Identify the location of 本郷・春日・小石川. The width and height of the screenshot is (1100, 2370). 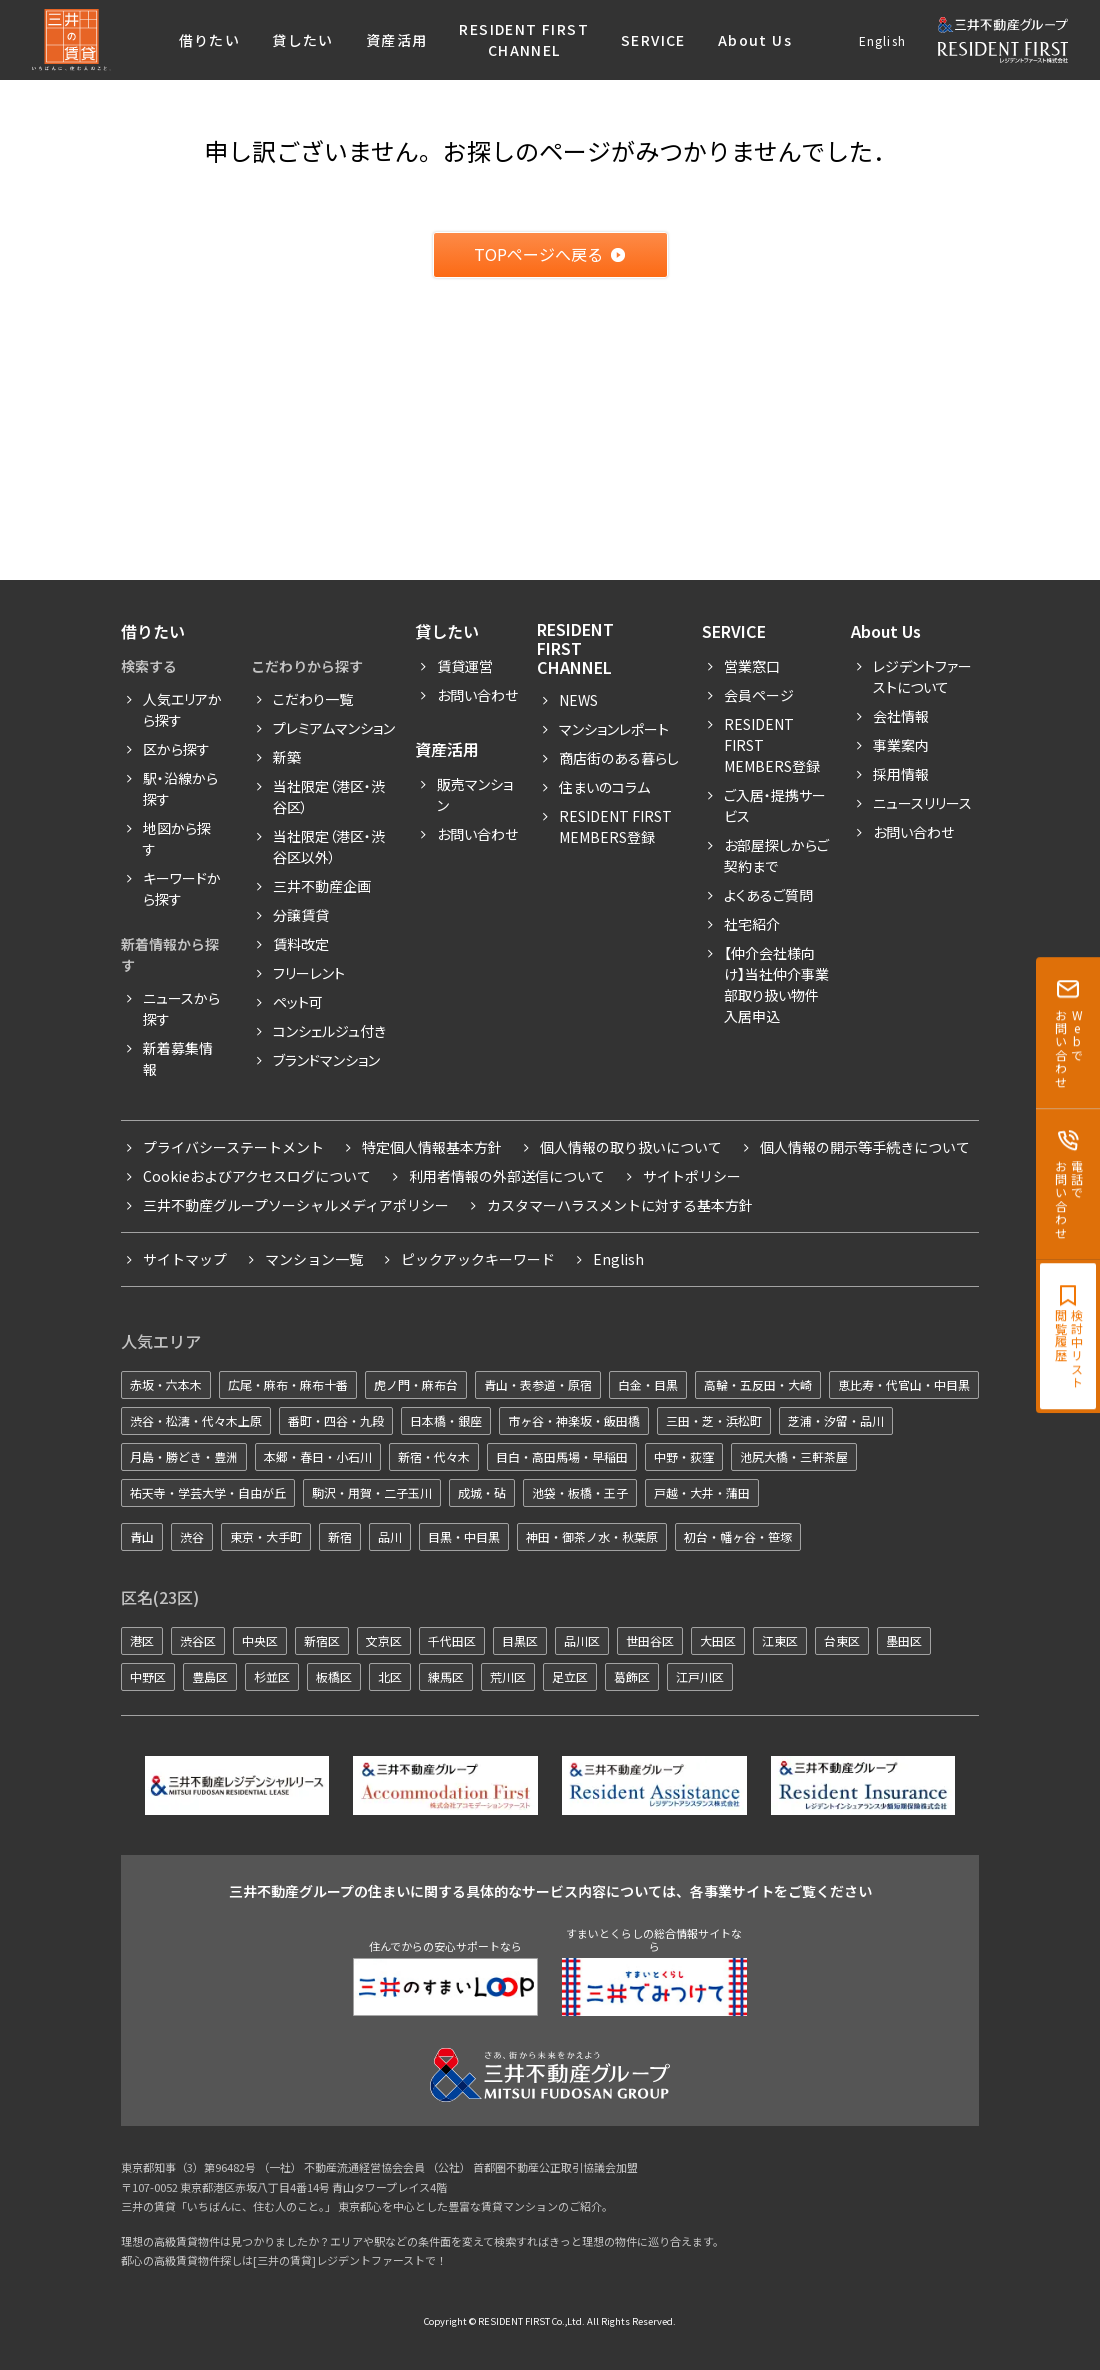
(318, 1456).